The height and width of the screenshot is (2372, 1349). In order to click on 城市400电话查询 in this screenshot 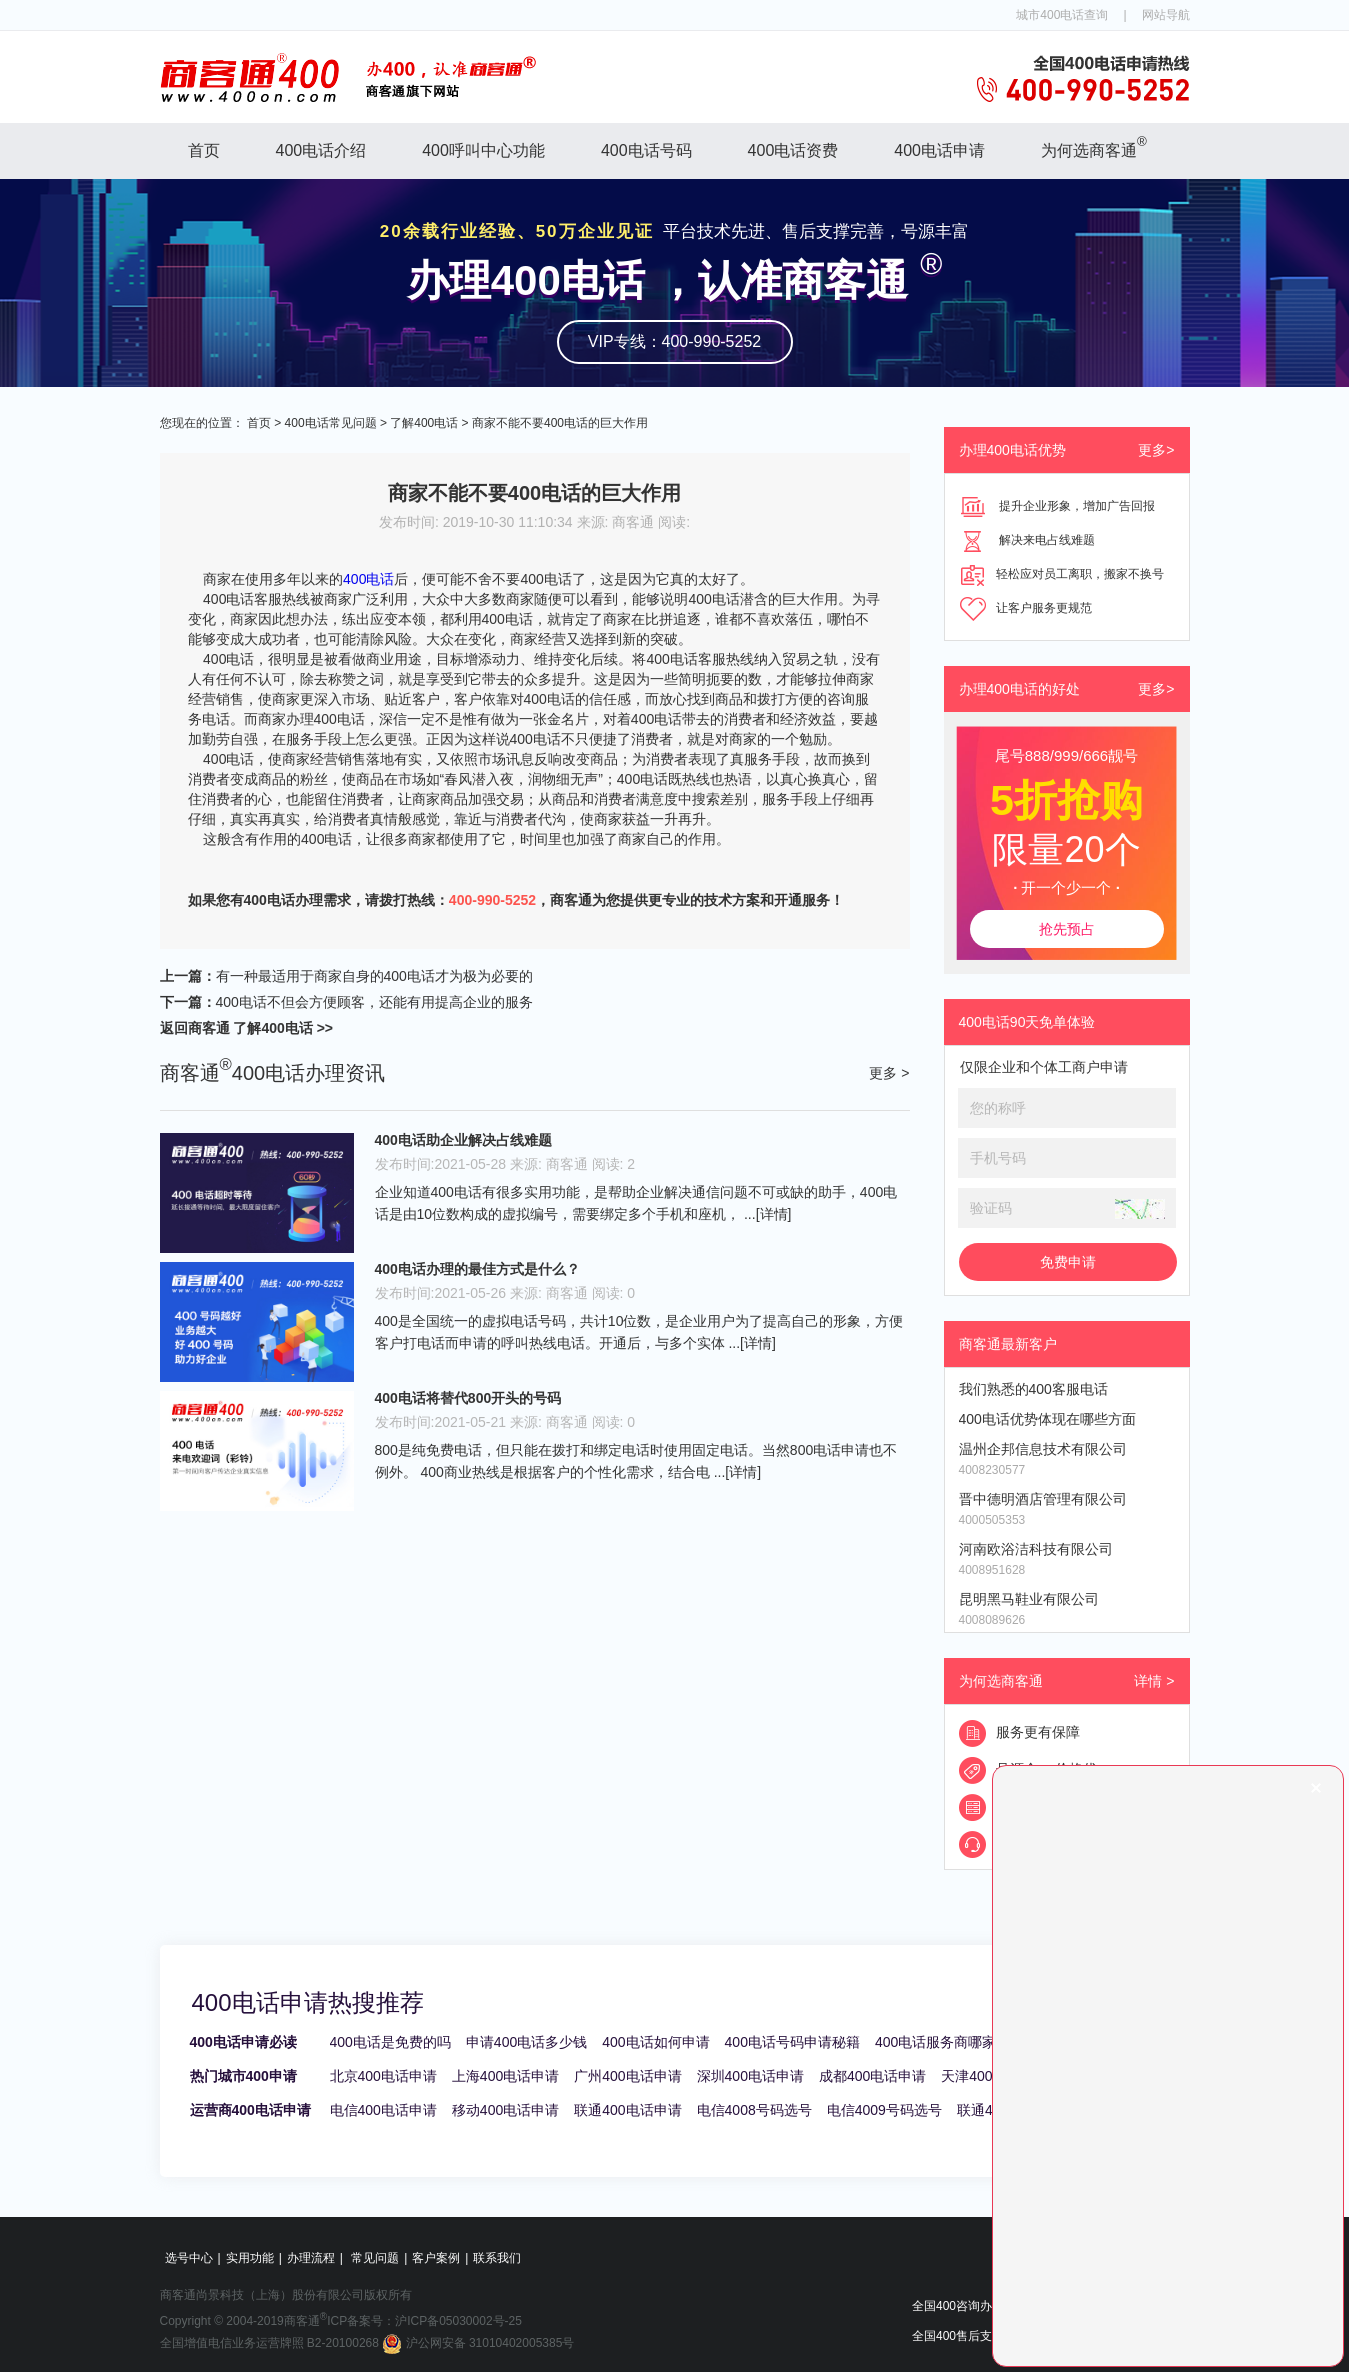, I will do `click(1062, 15)`.